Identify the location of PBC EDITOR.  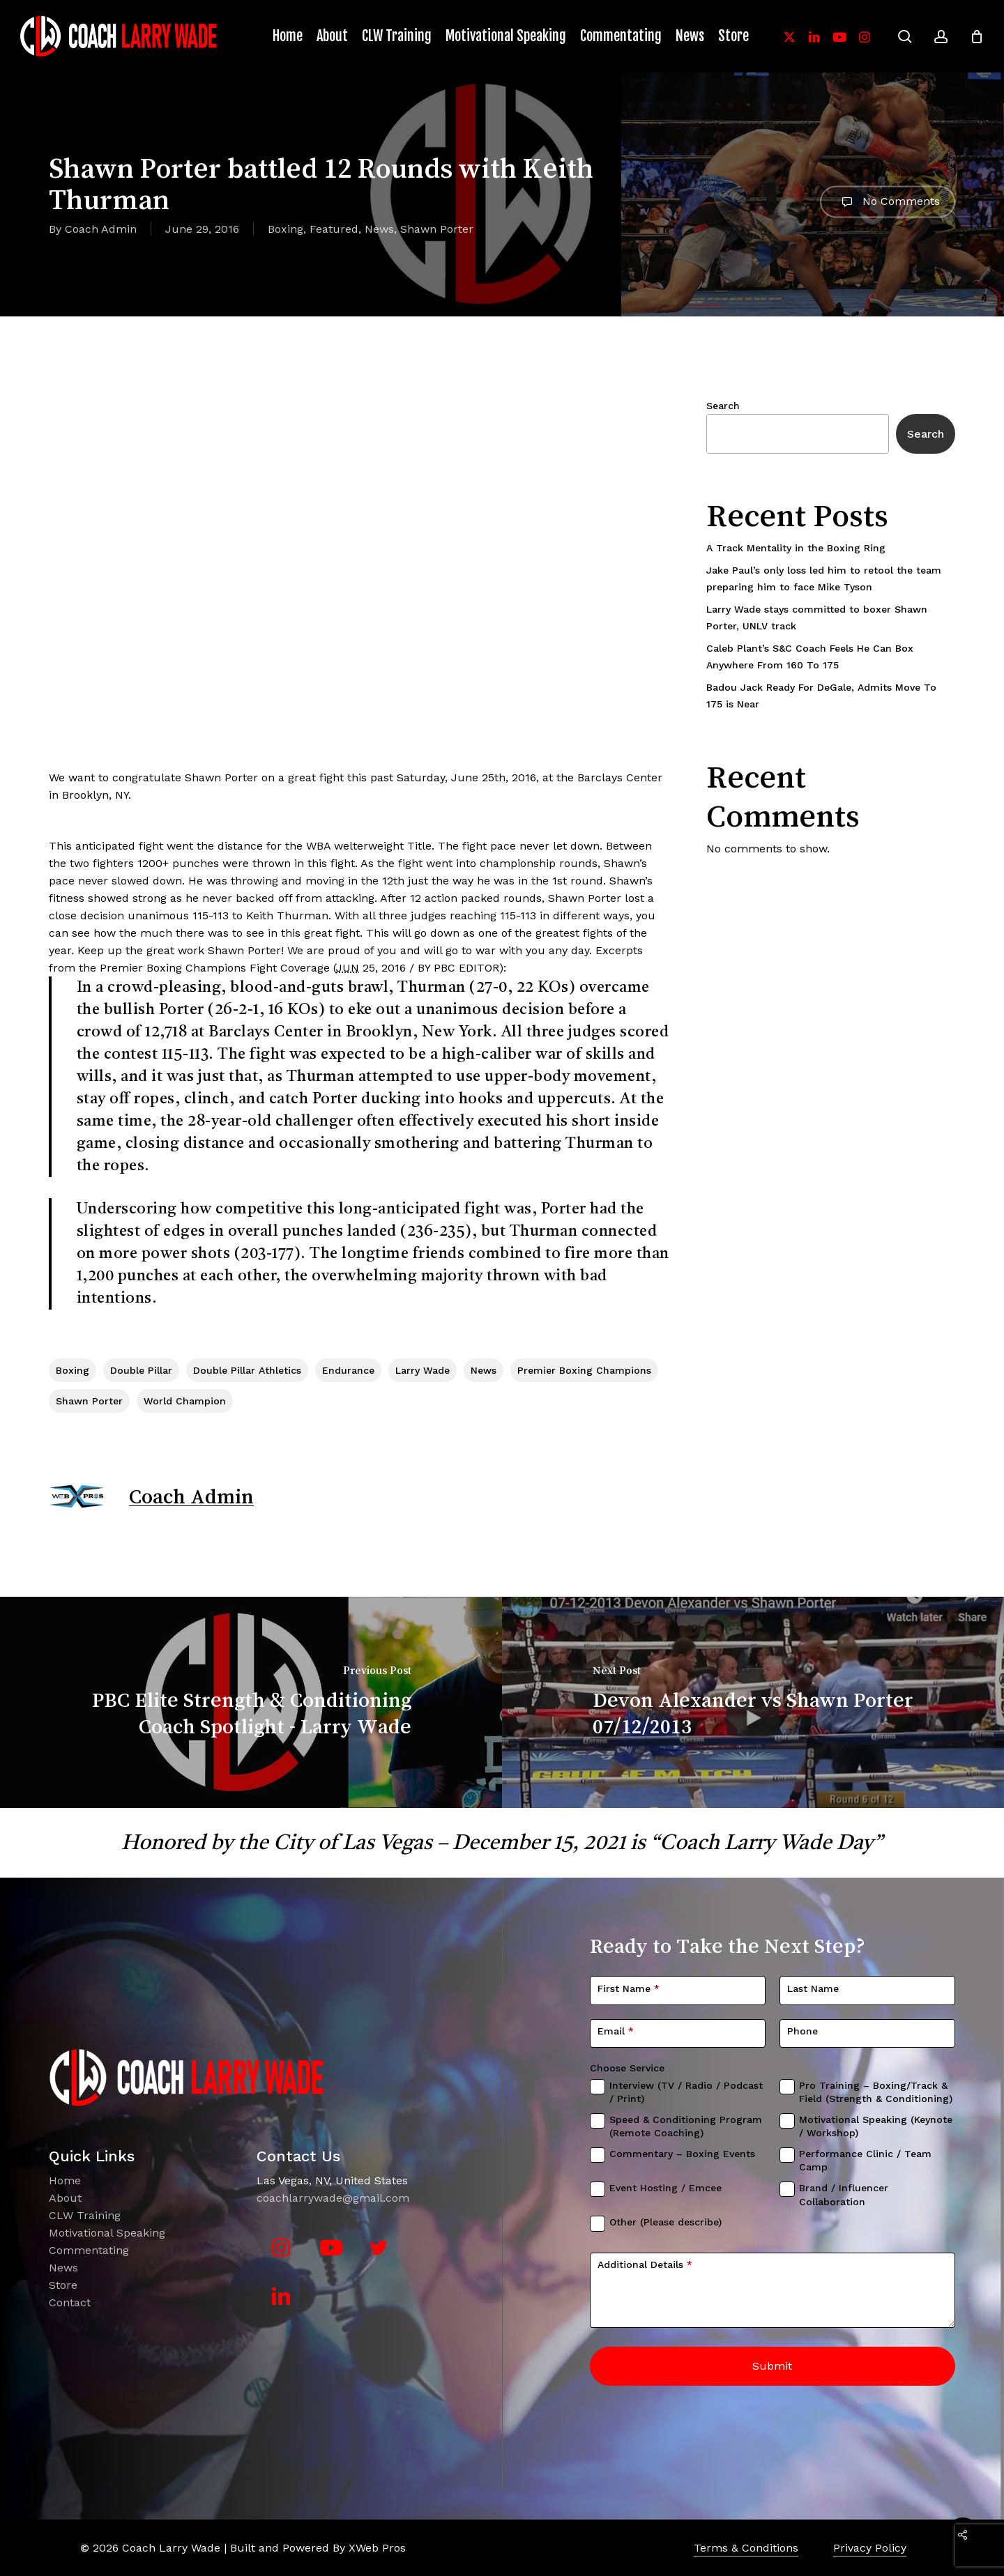
(466, 967).